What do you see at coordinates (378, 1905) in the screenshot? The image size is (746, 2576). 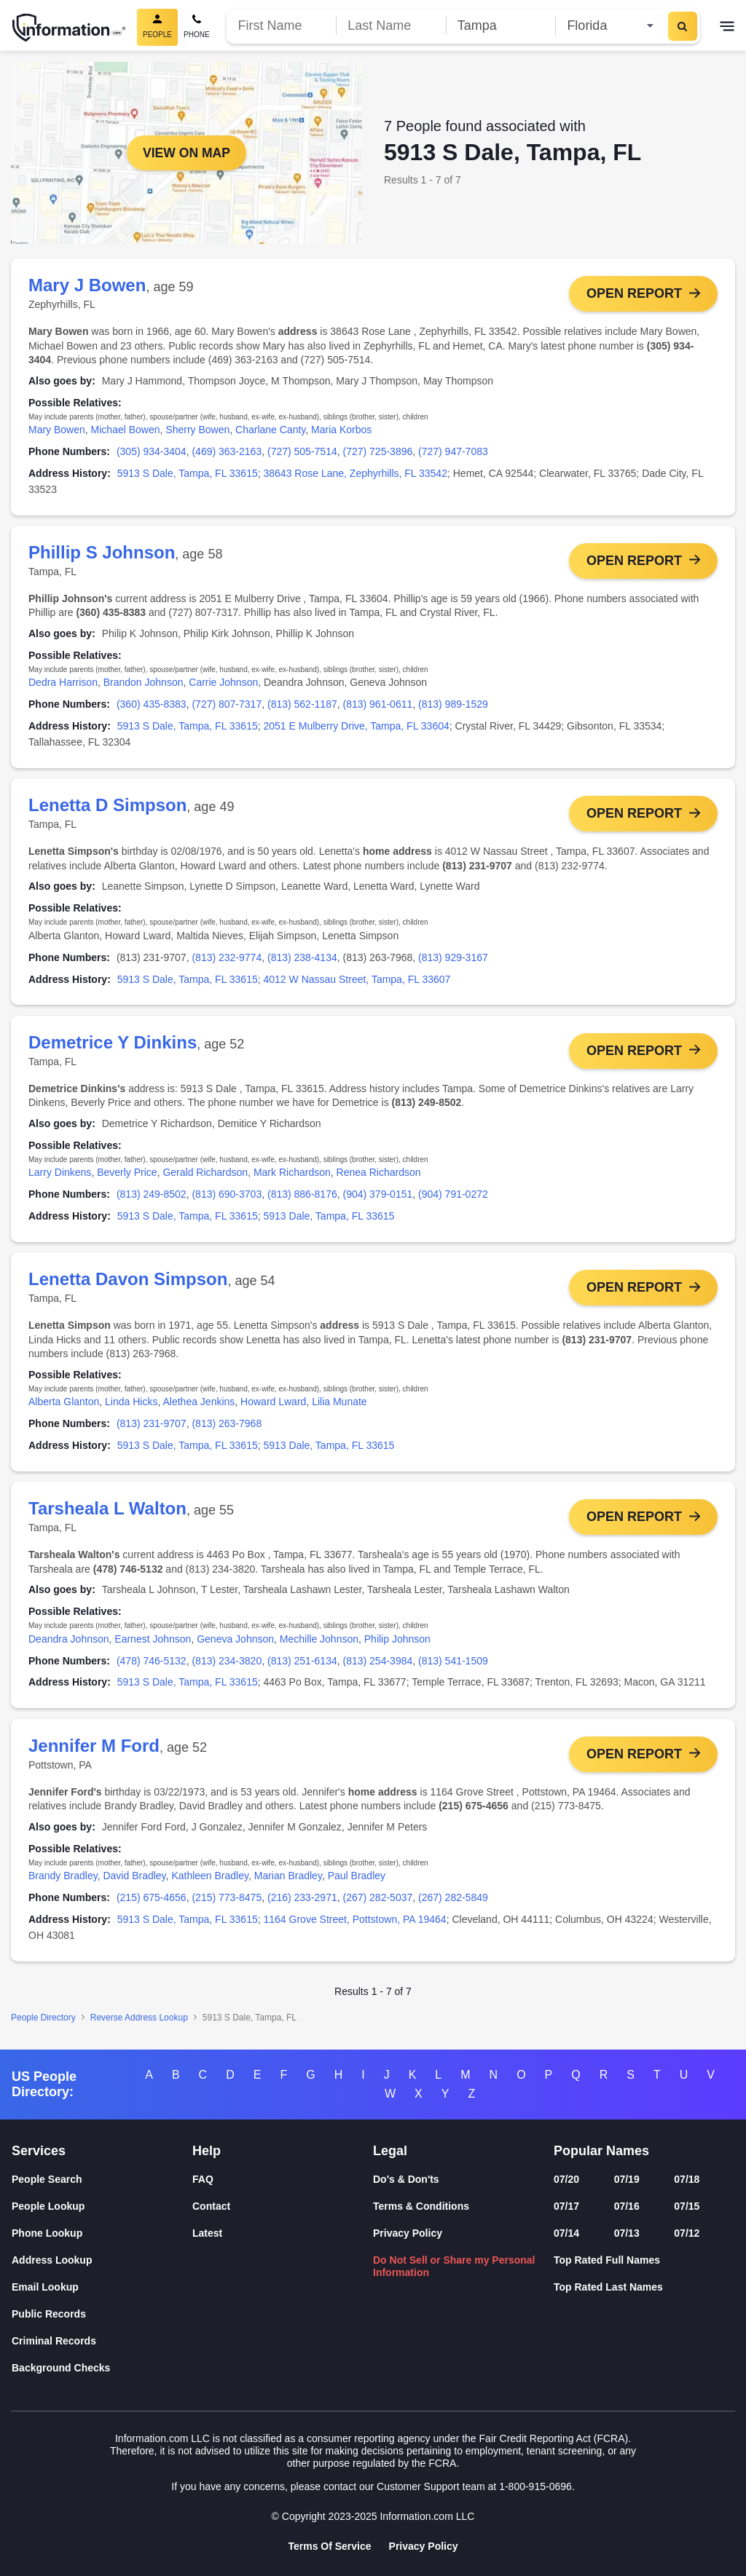 I see `(267) 282-5037 [link]` at bounding box center [378, 1905].